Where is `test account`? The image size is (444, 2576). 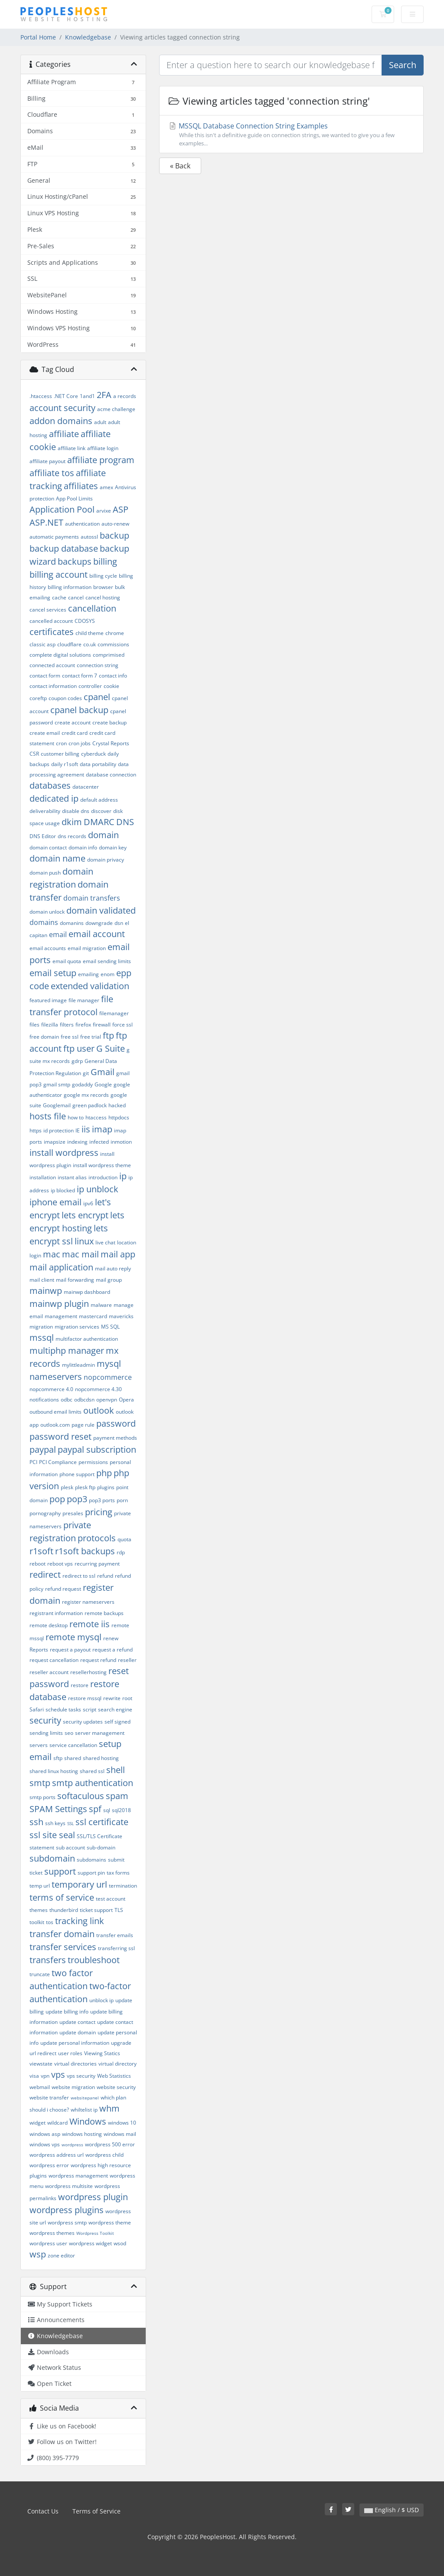 test account is located at coordinates (110, 1898).